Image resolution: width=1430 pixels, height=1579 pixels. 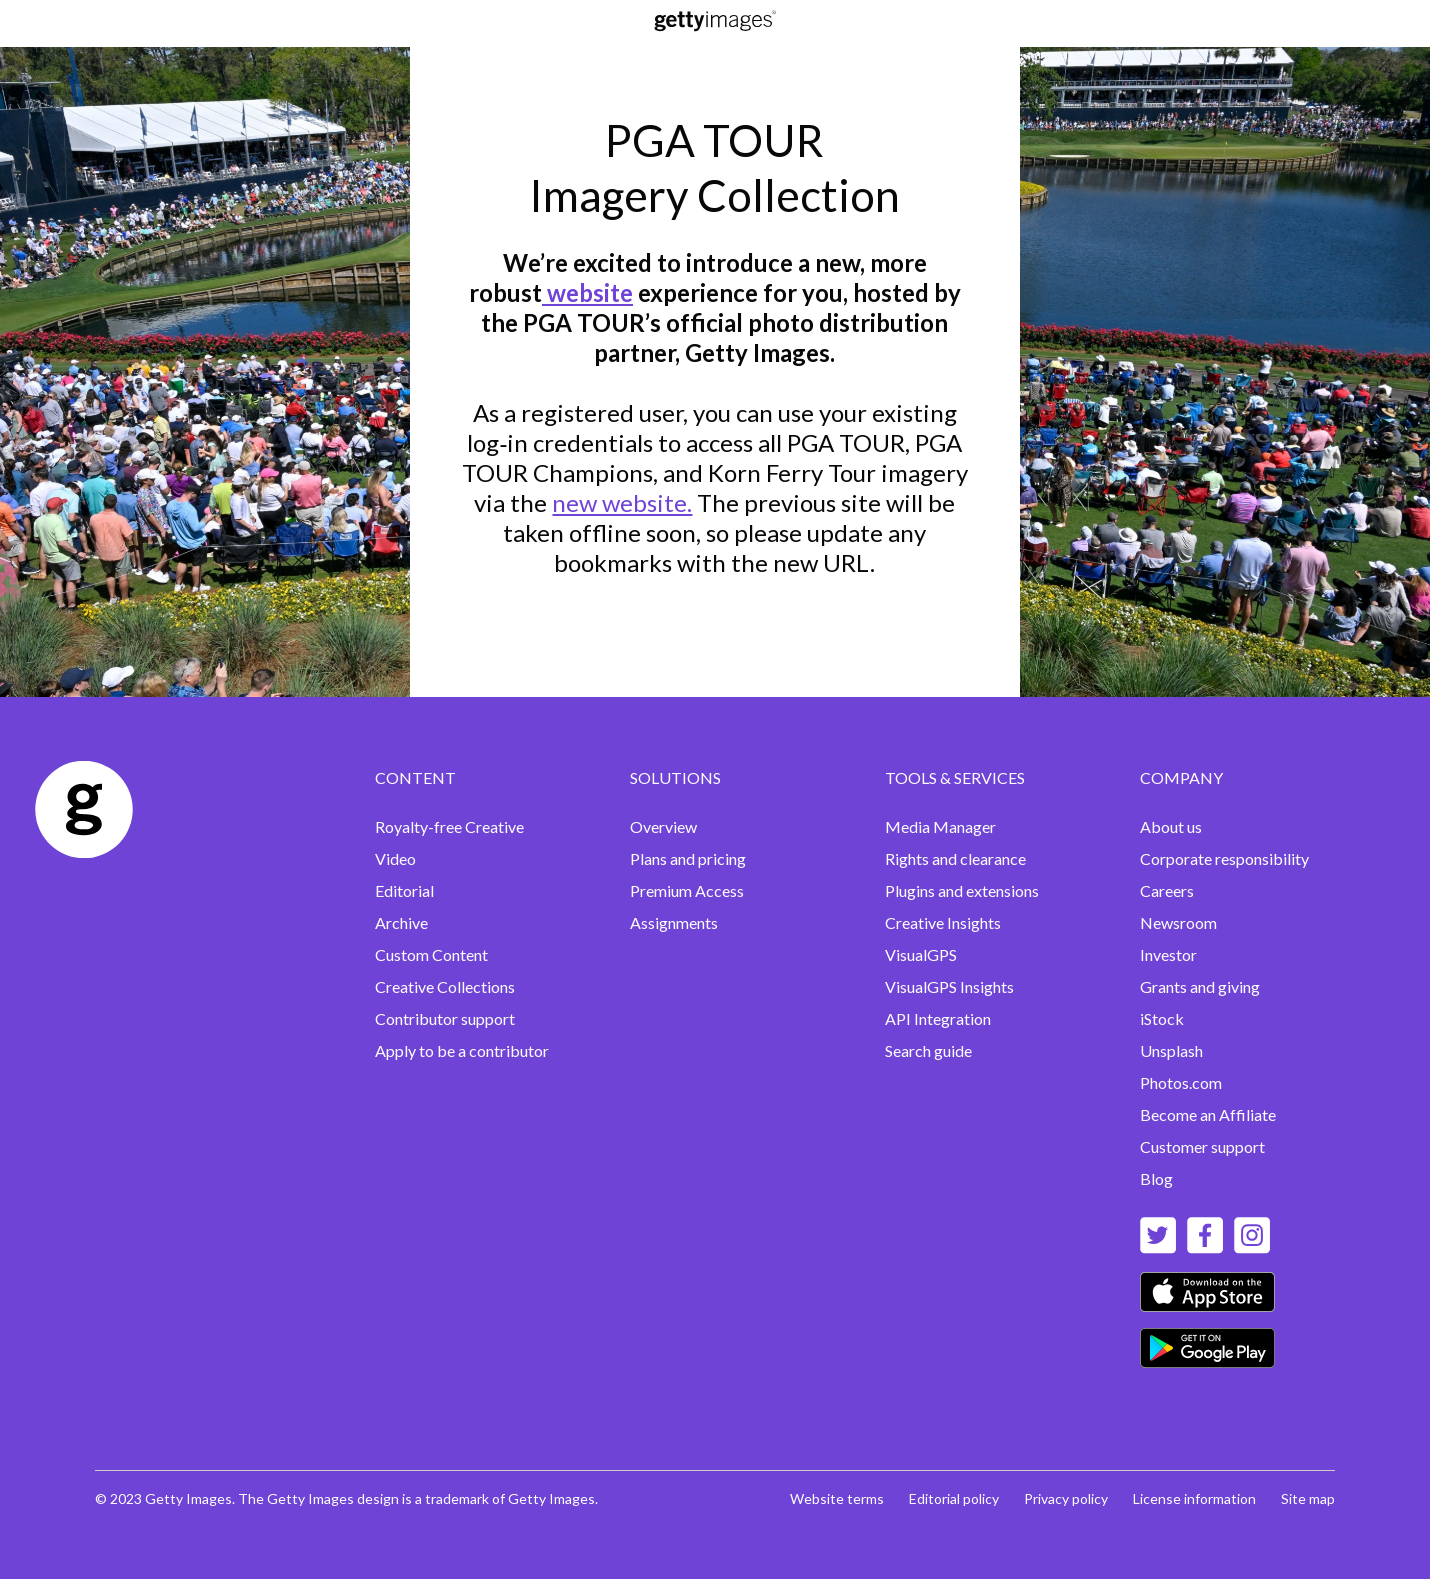 What do you see at coordinates (955, 858) in the screenshot?
I see `Rights and clearance` at bounding box center [955, 858].